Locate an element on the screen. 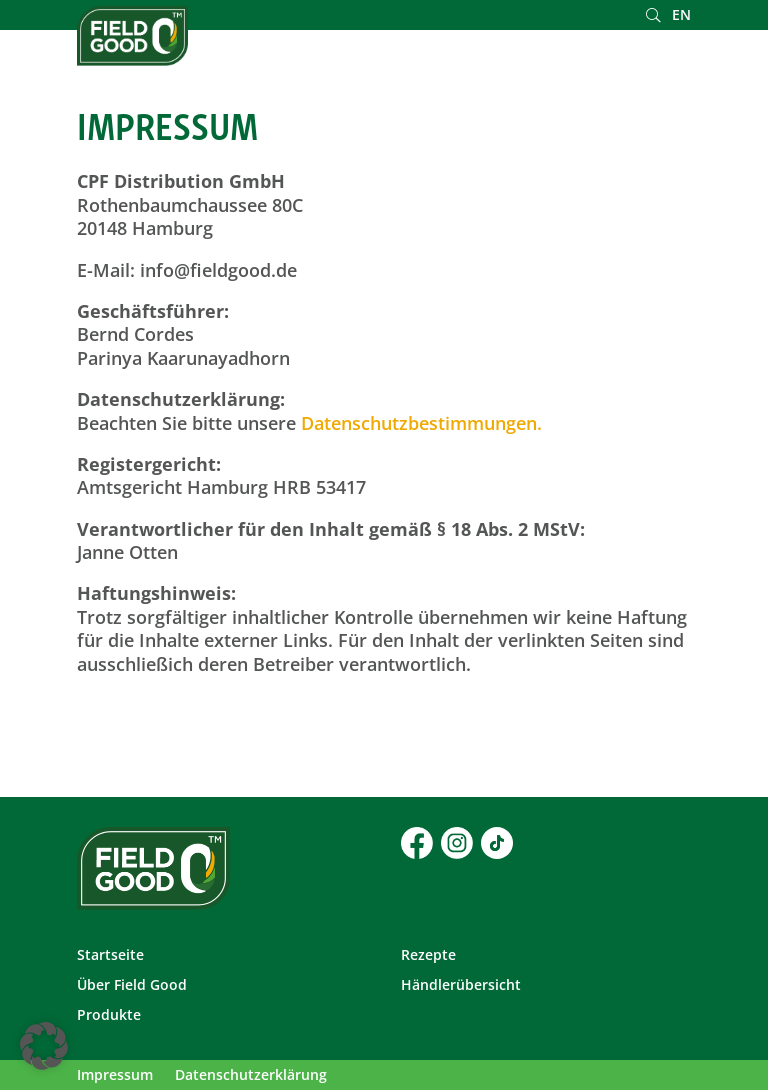  Produkte is located at coordinates (109, 1016).